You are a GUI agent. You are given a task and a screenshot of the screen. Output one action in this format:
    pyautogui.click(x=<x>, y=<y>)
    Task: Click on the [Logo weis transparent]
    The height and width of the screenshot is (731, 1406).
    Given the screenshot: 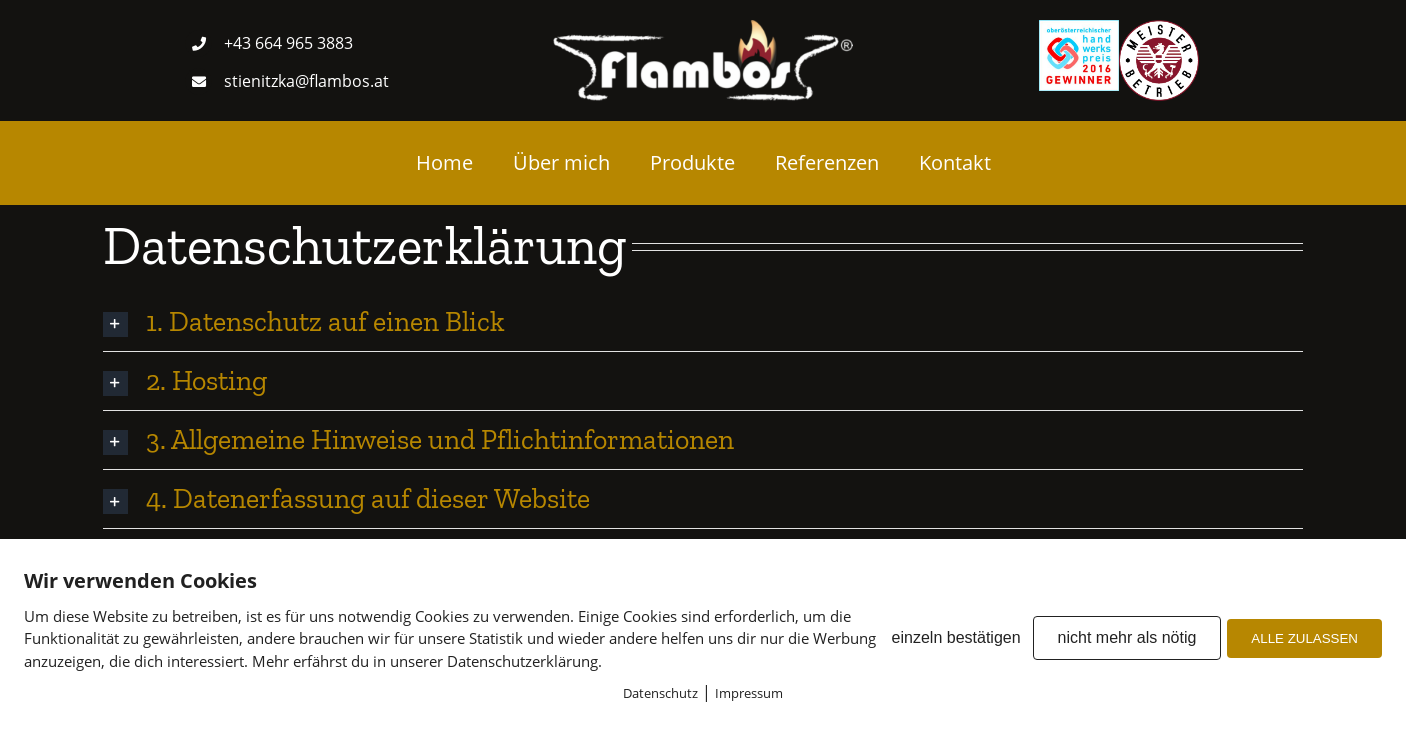 What is the action you would take?
    pyautogui.click(x=703, y=28)
    